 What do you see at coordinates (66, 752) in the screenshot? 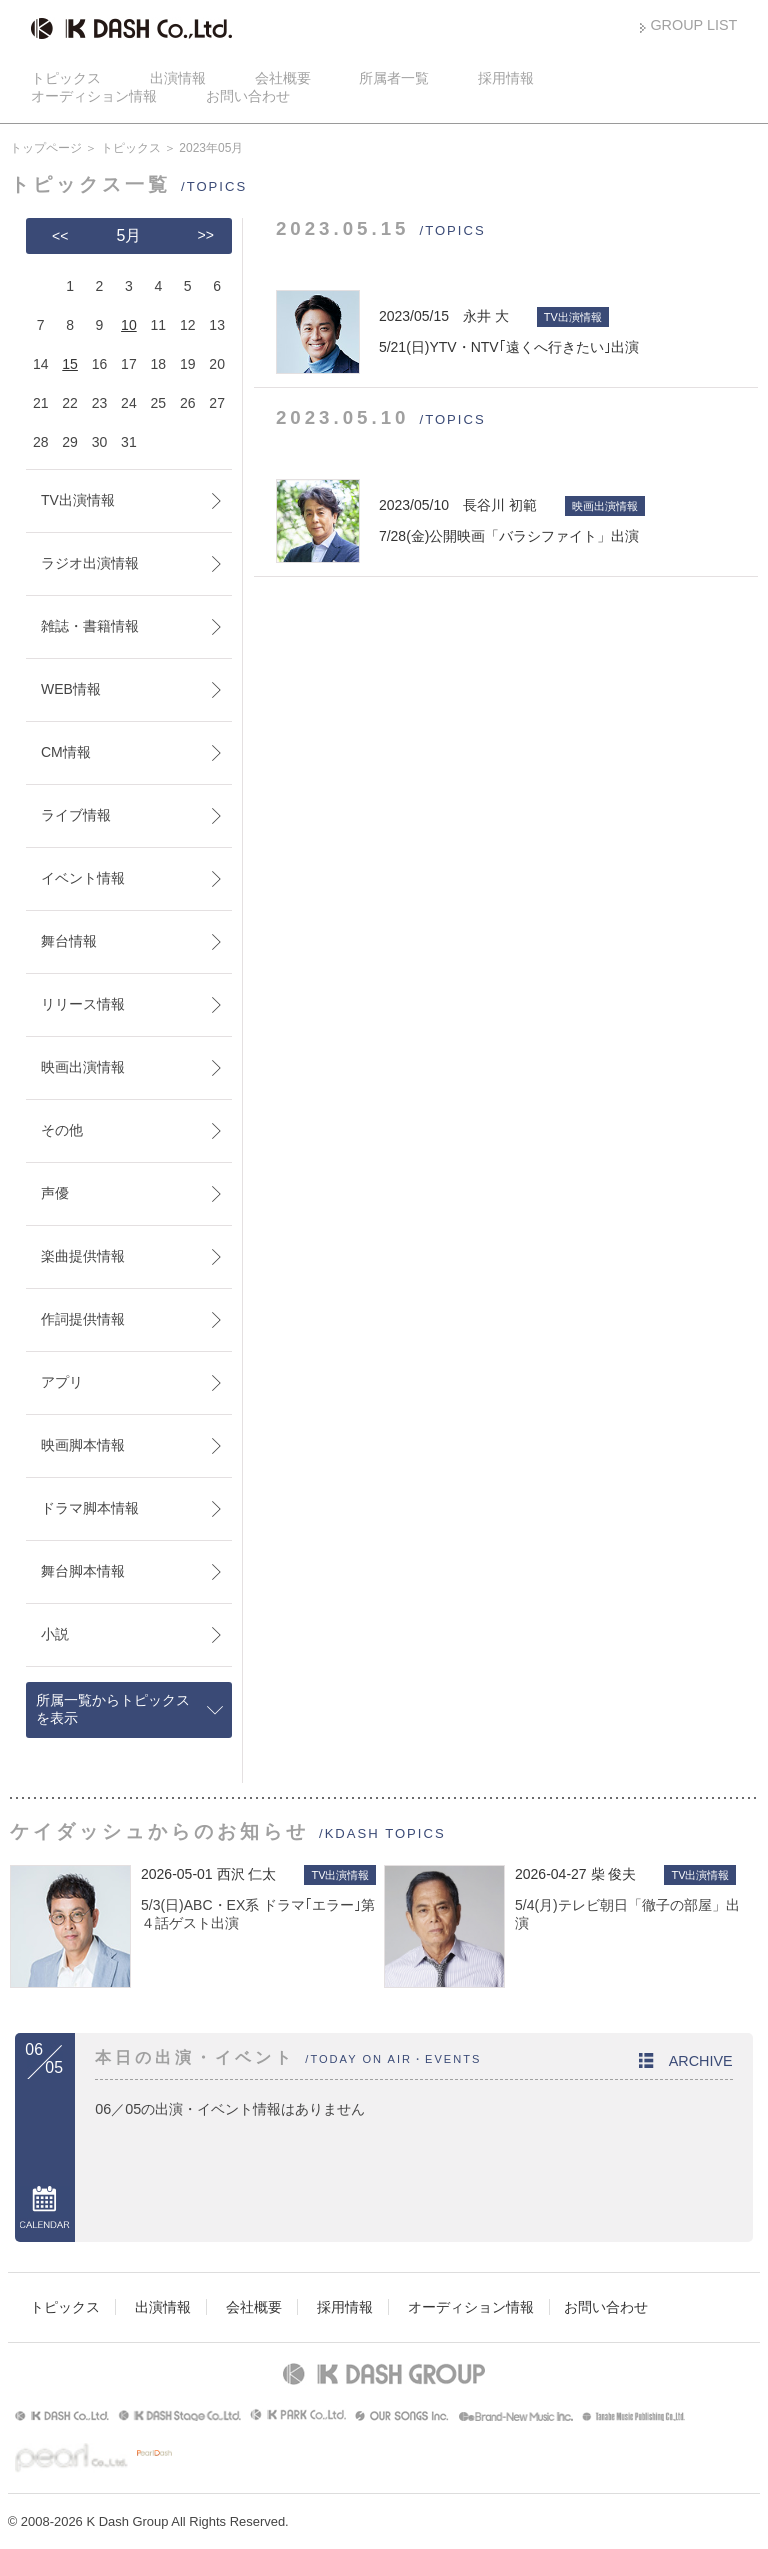
I see `CM情報` at bounding box center [66, 752].